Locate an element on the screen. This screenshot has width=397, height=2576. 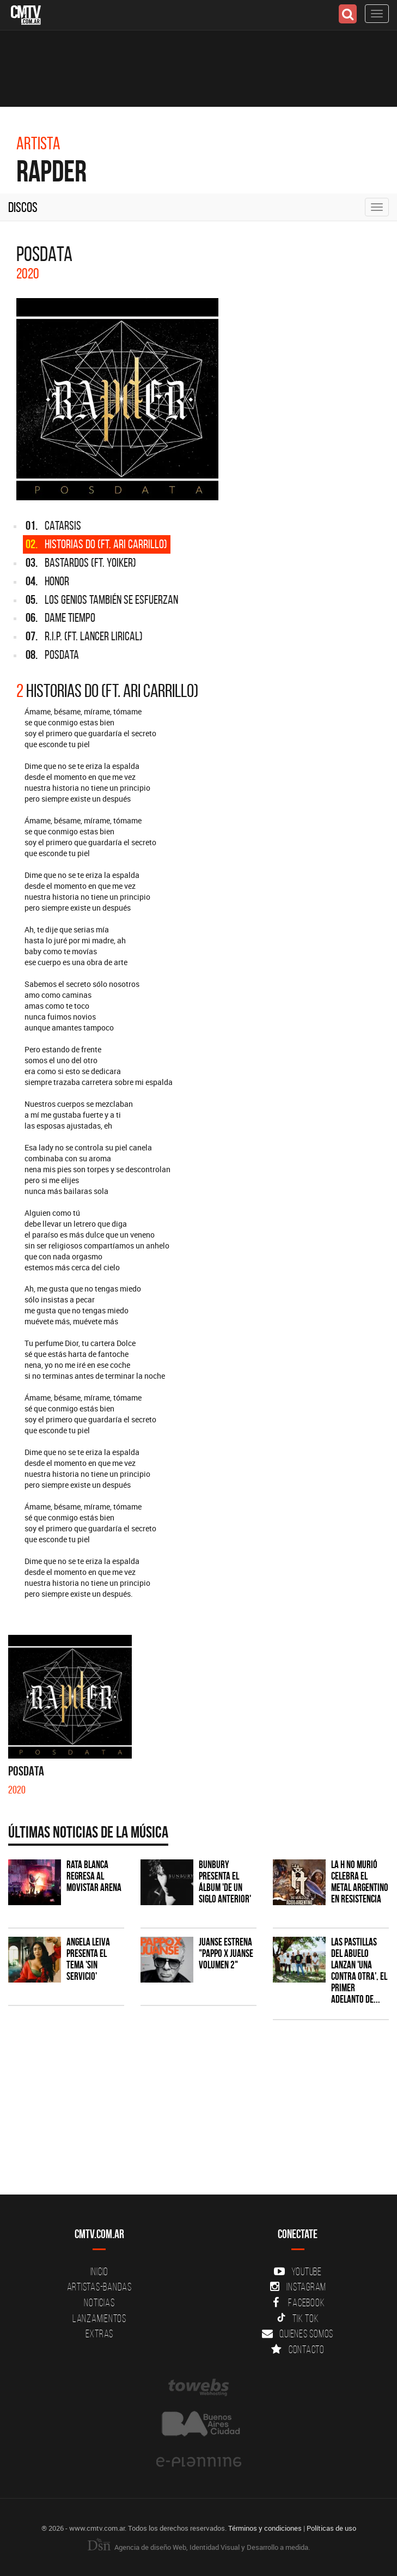
La H No Murió celebra el metal argentino en Resistencia is located at coordinates (359, 1882).